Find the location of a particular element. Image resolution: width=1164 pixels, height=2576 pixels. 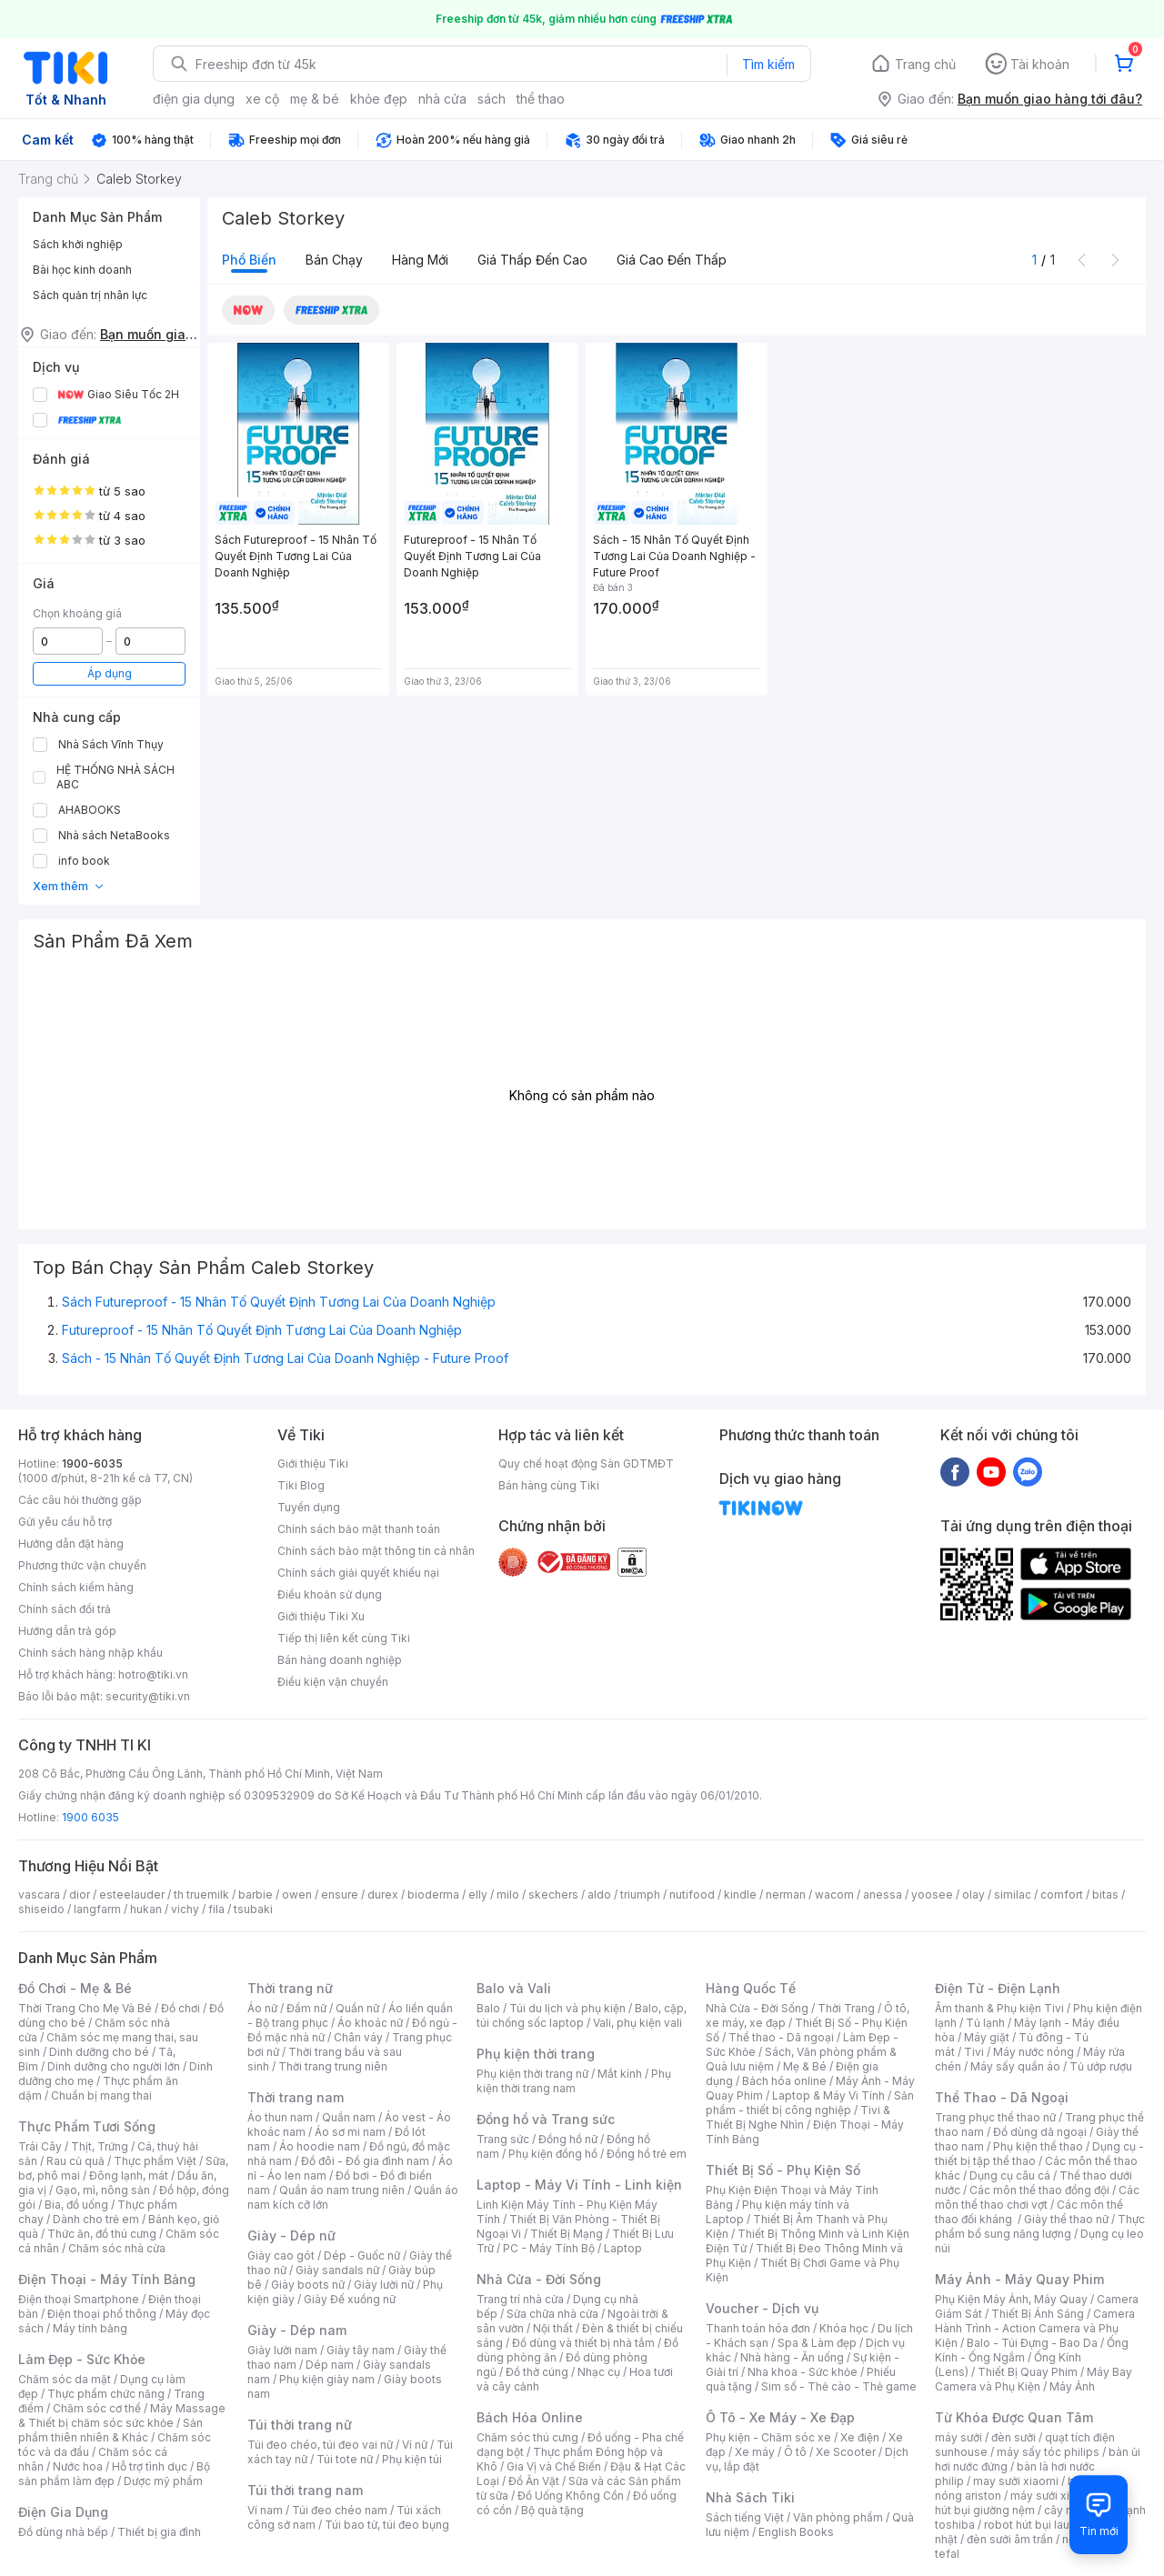

Bán chạy is located at coordinates (334, 259).